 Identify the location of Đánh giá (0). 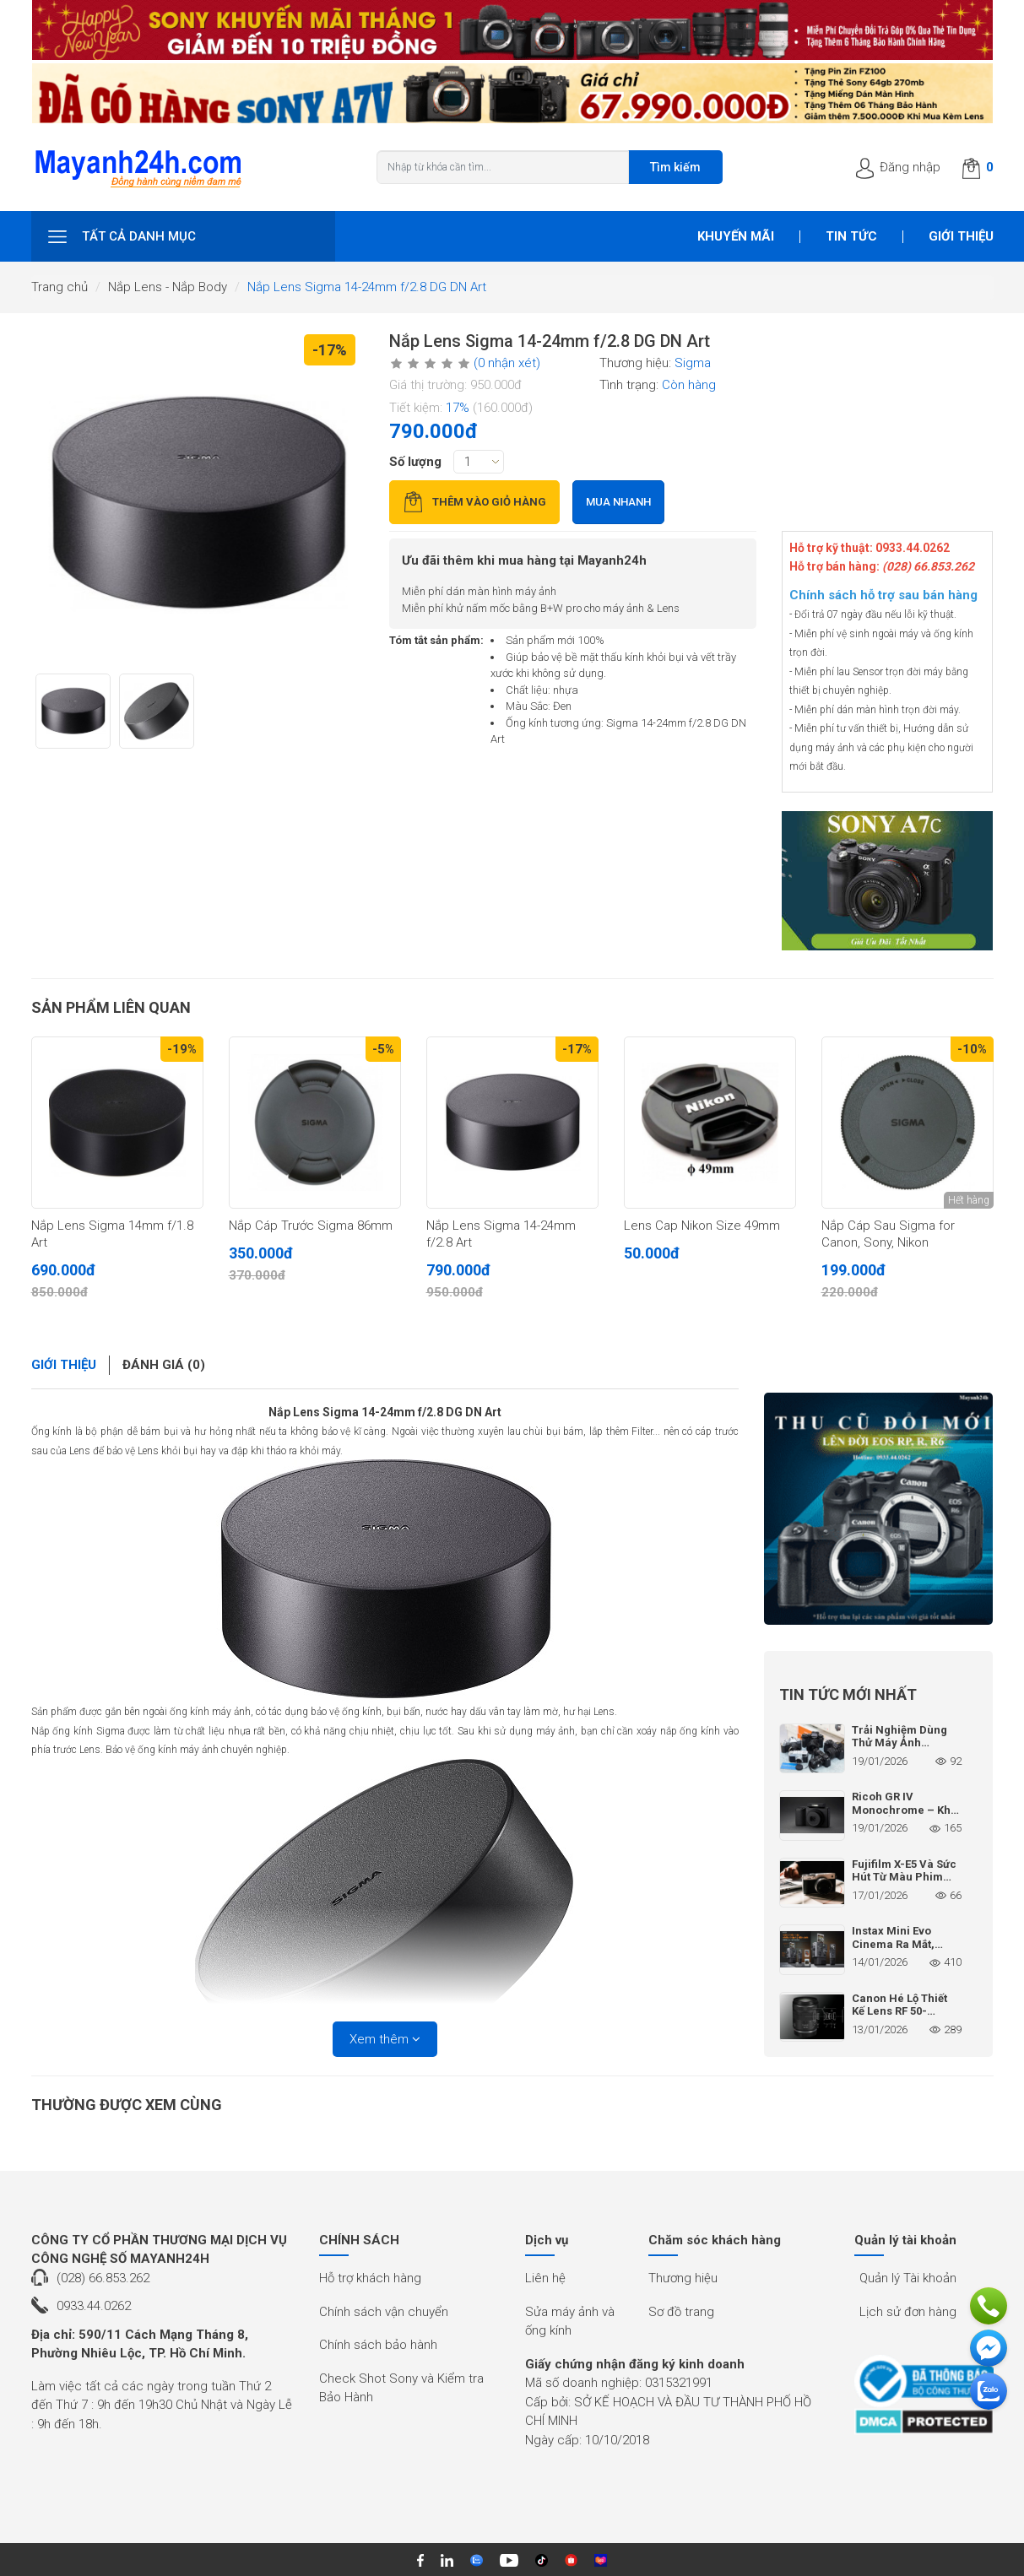
(163, 1364).